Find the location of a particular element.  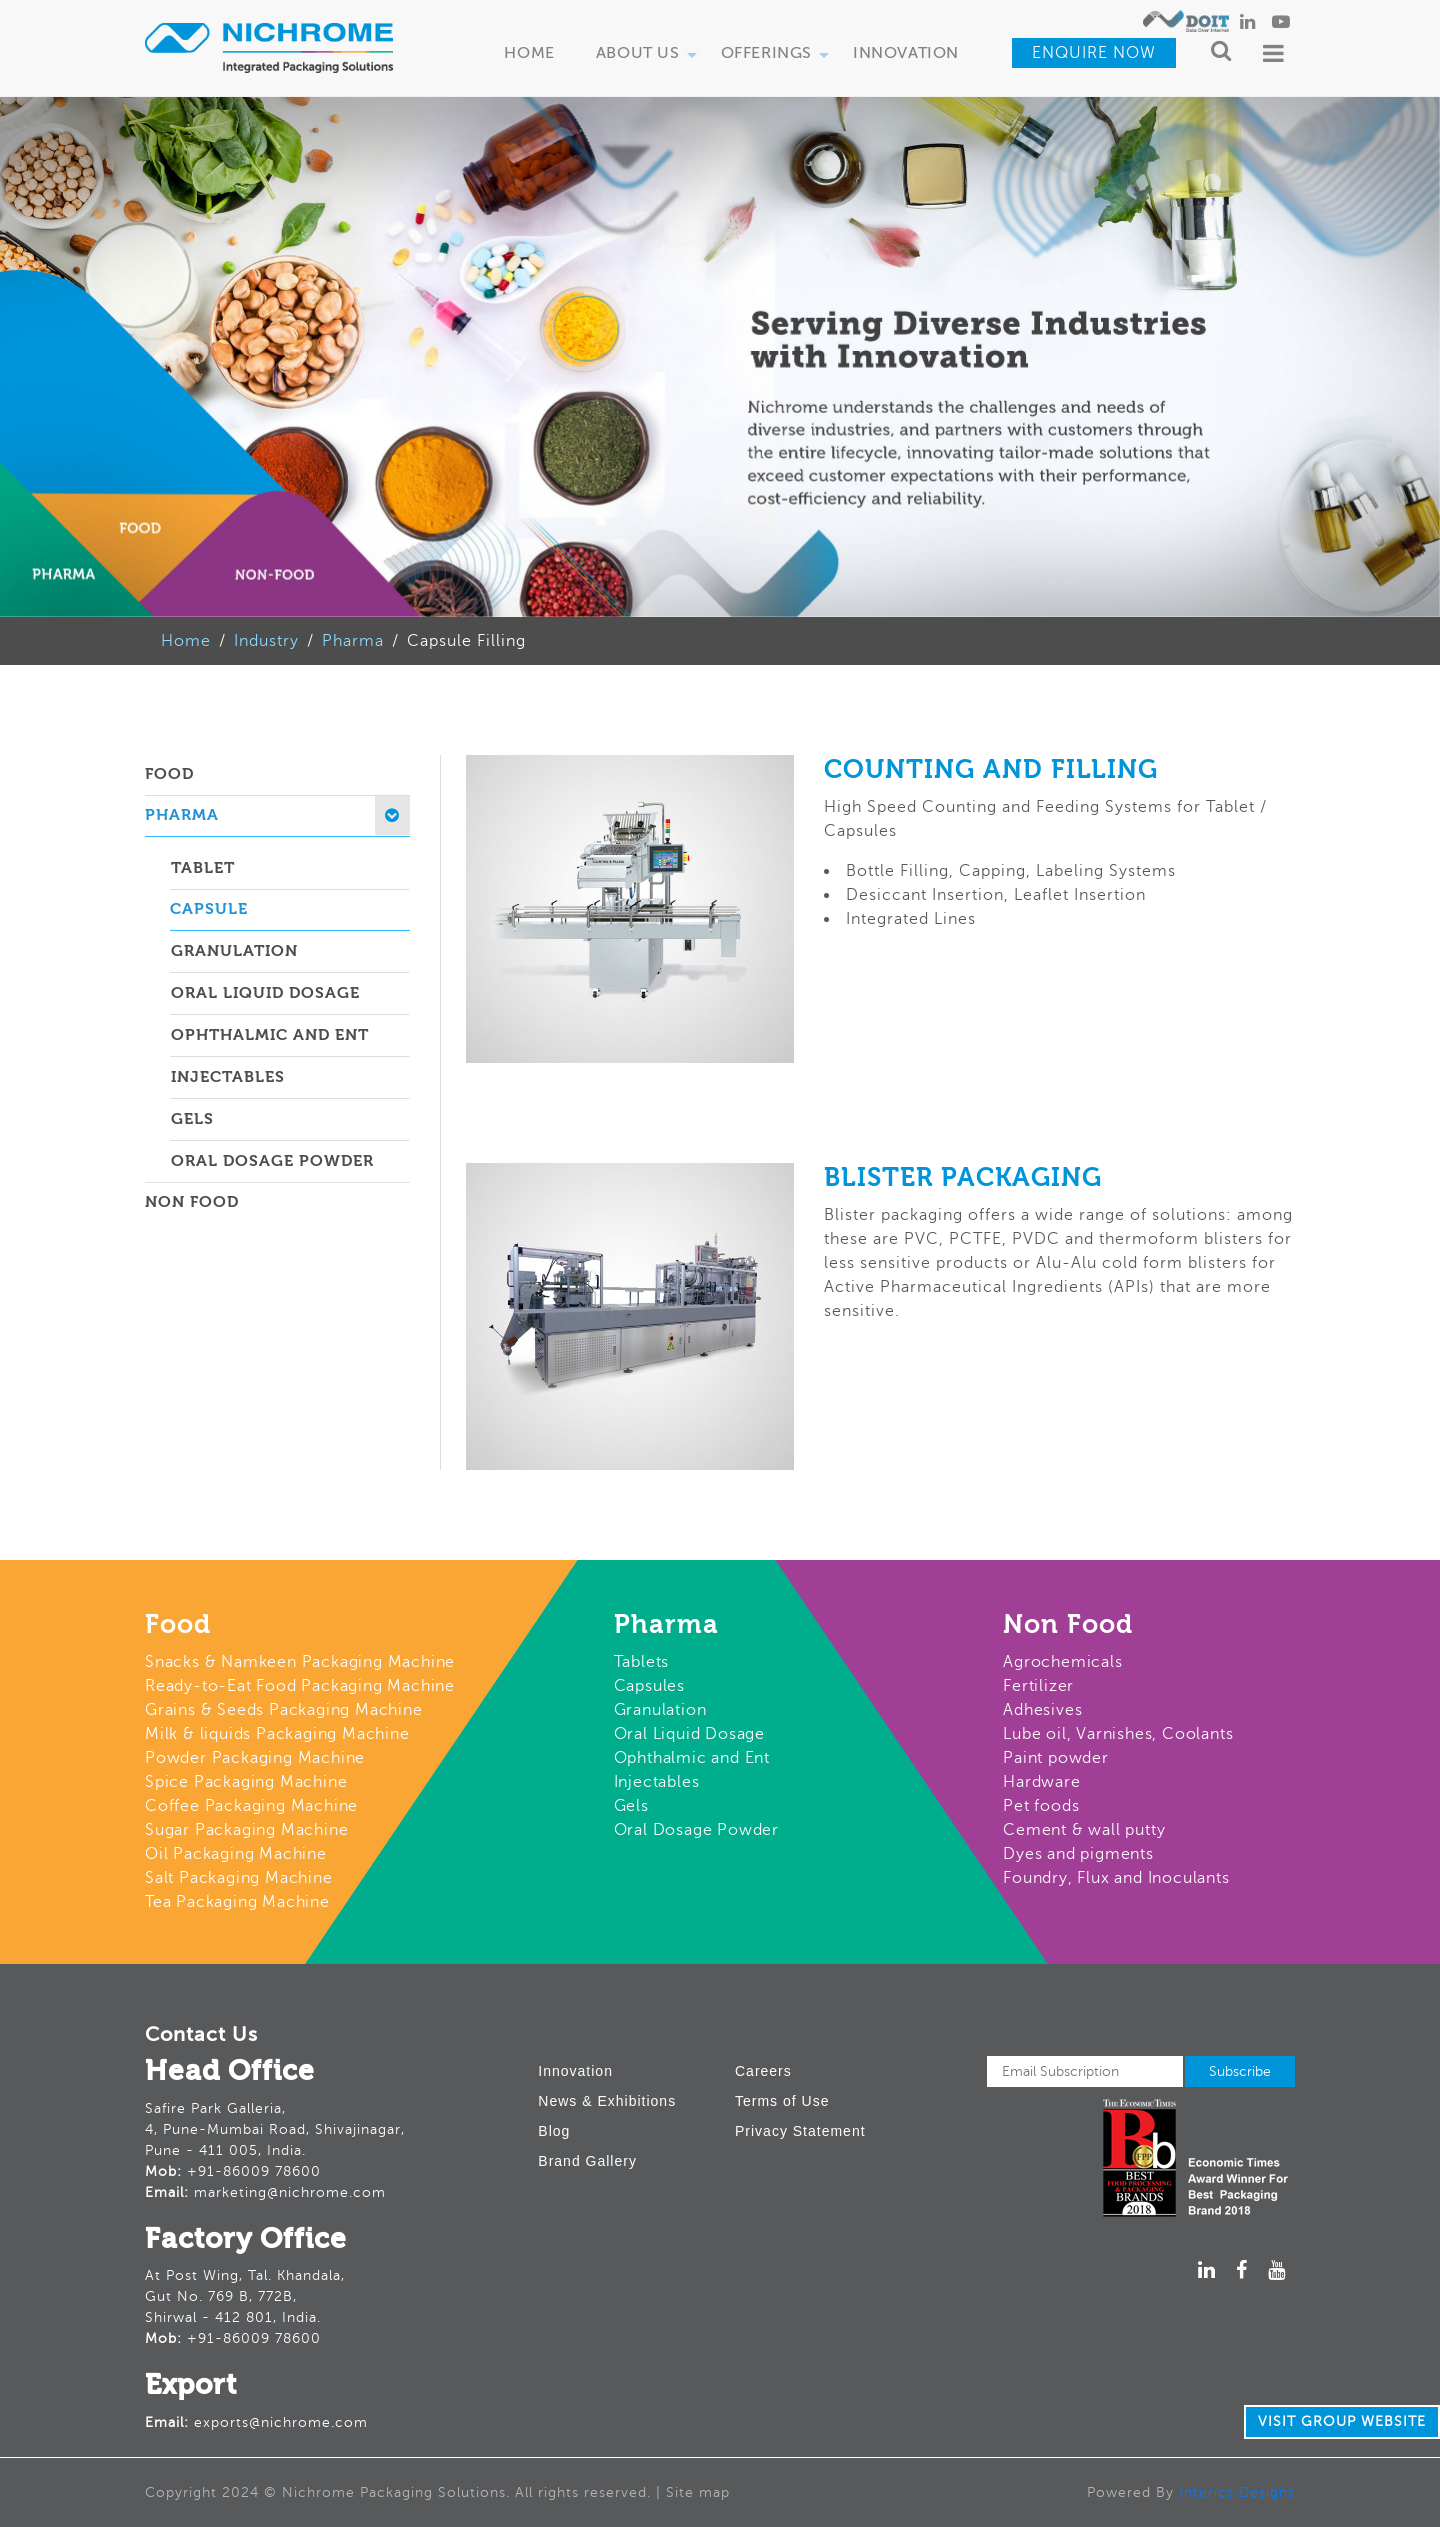

Snacks & Namkeen Packaging Machine is located at coordinates (300, 1662).